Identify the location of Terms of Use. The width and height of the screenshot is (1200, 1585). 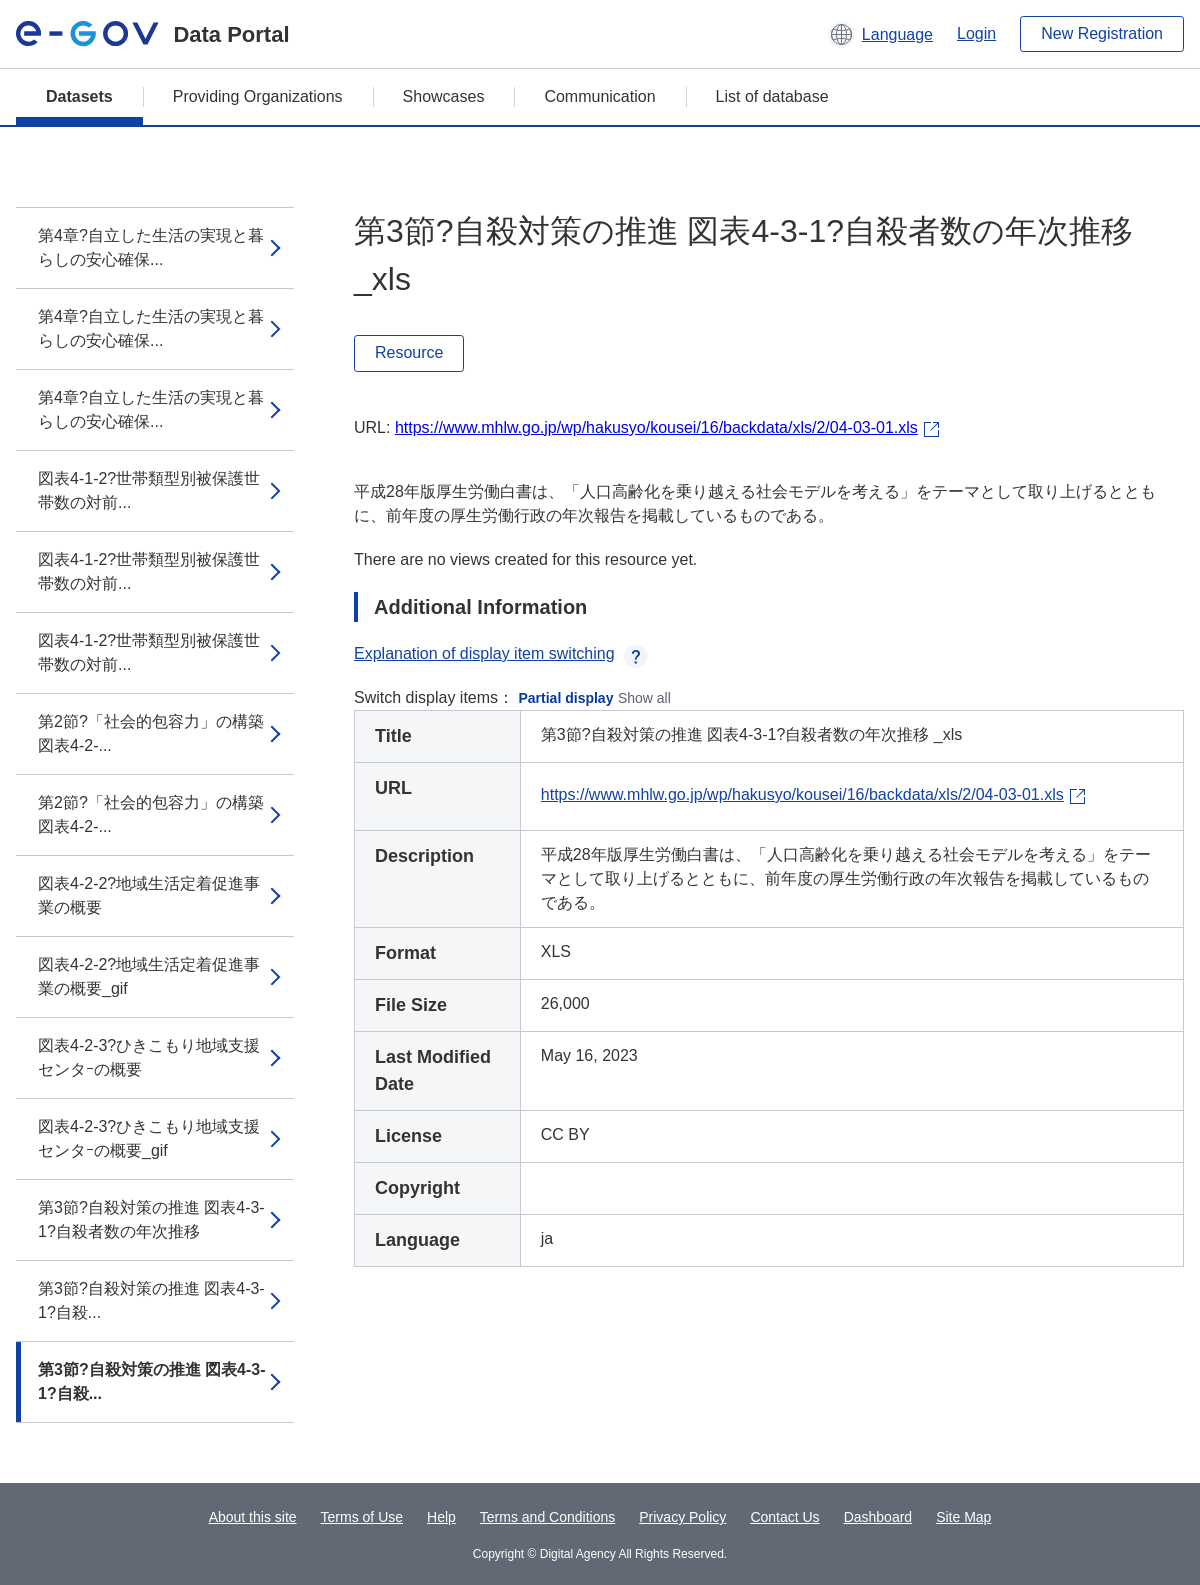
(362, 1517).